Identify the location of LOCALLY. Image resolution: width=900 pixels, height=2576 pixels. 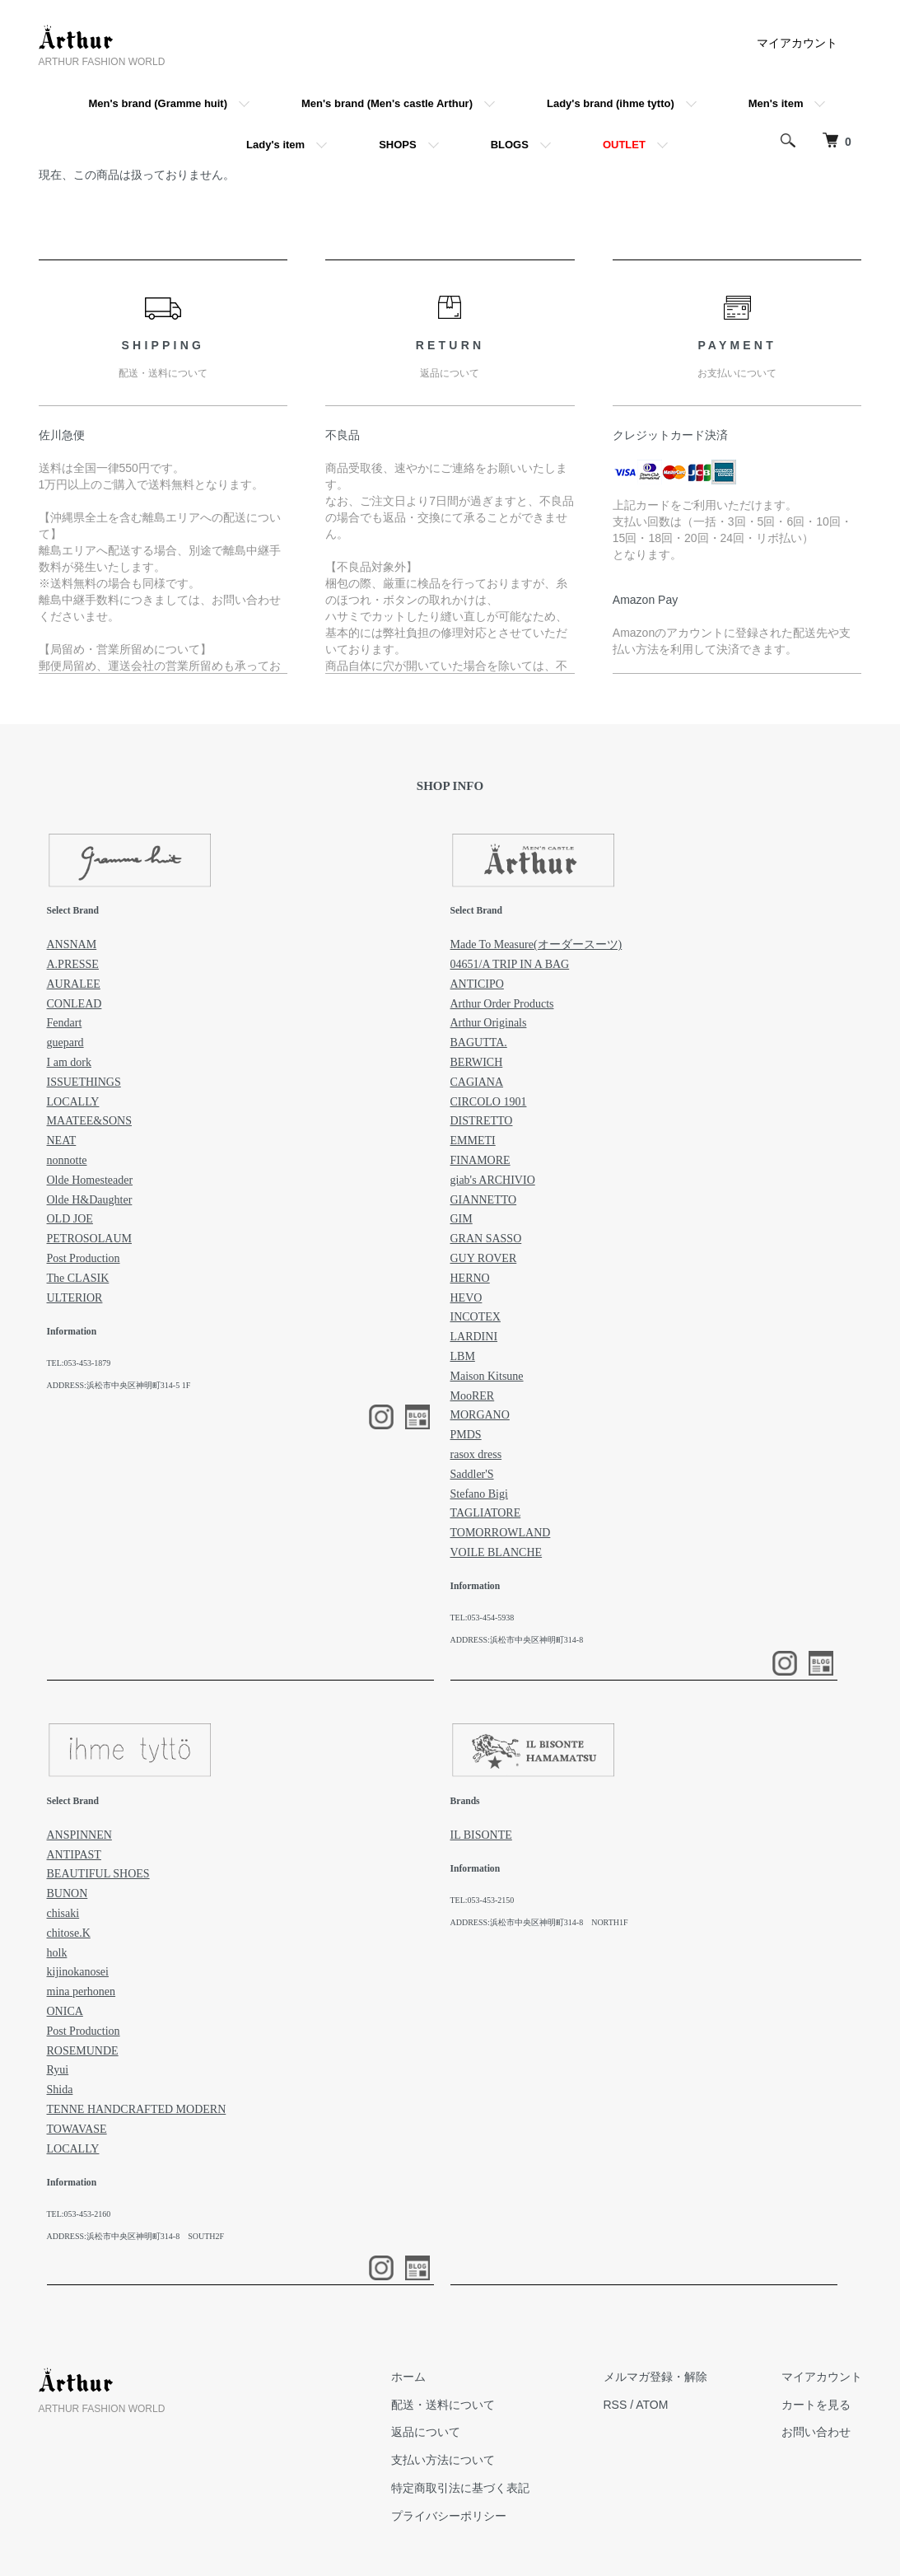
(73, 1102).